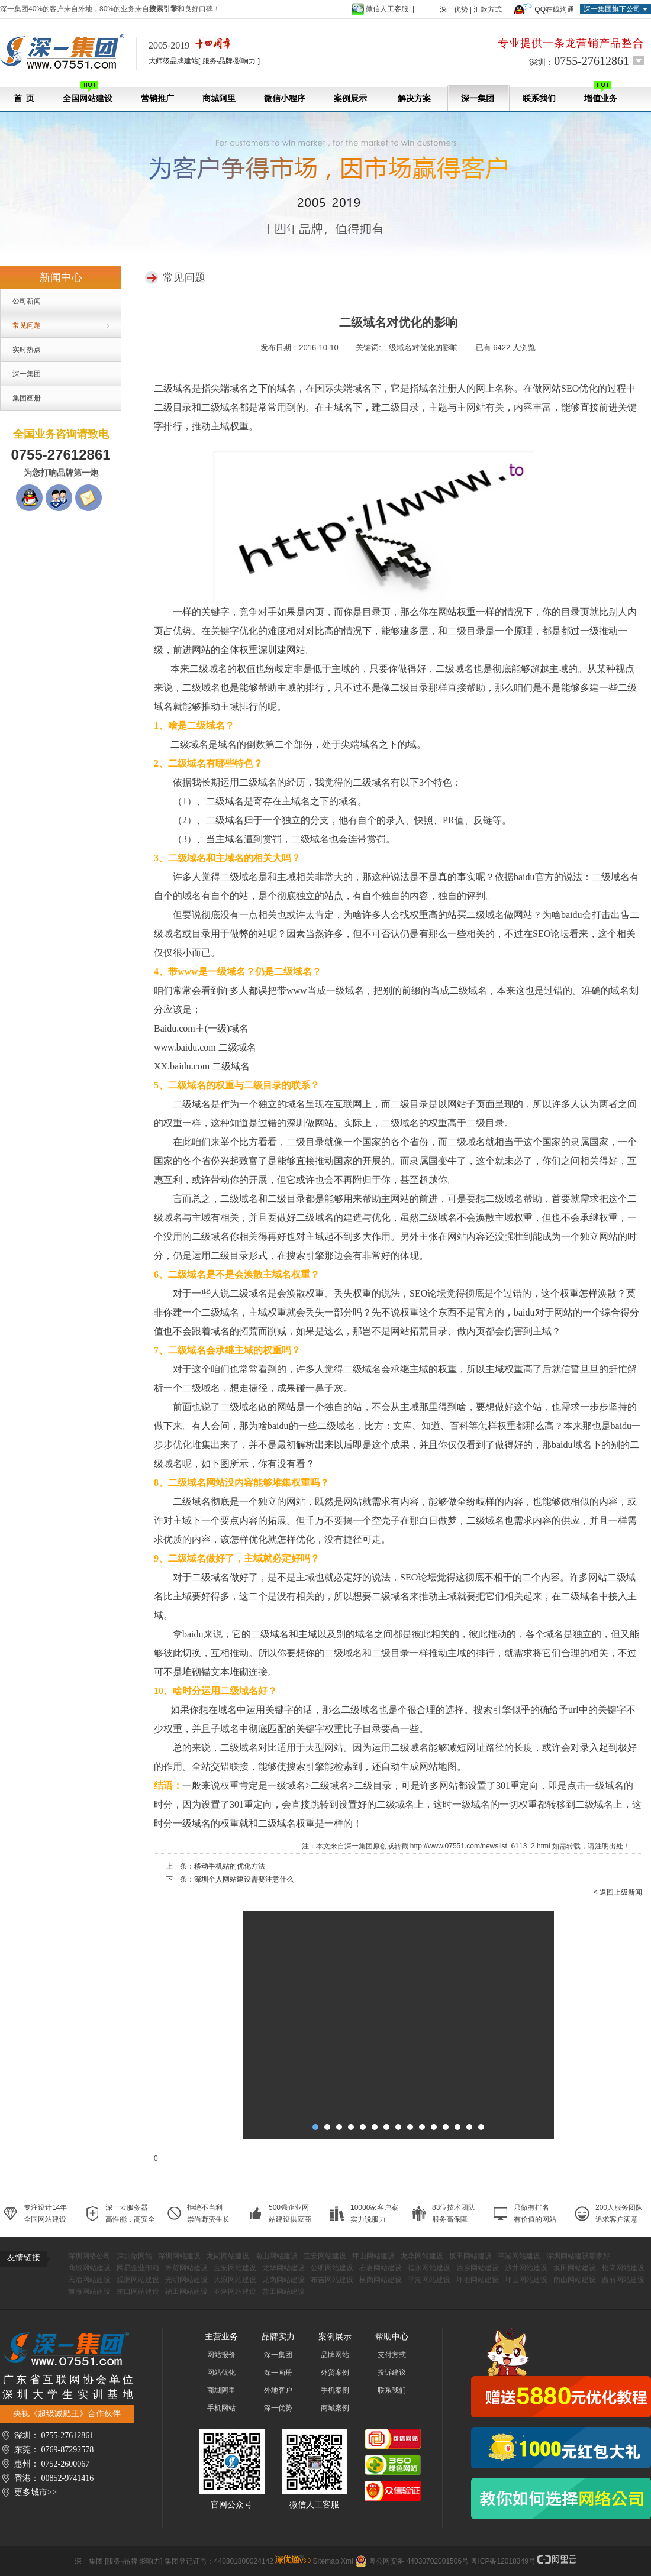  I want to click on 支付方式, so click(392, 2355).